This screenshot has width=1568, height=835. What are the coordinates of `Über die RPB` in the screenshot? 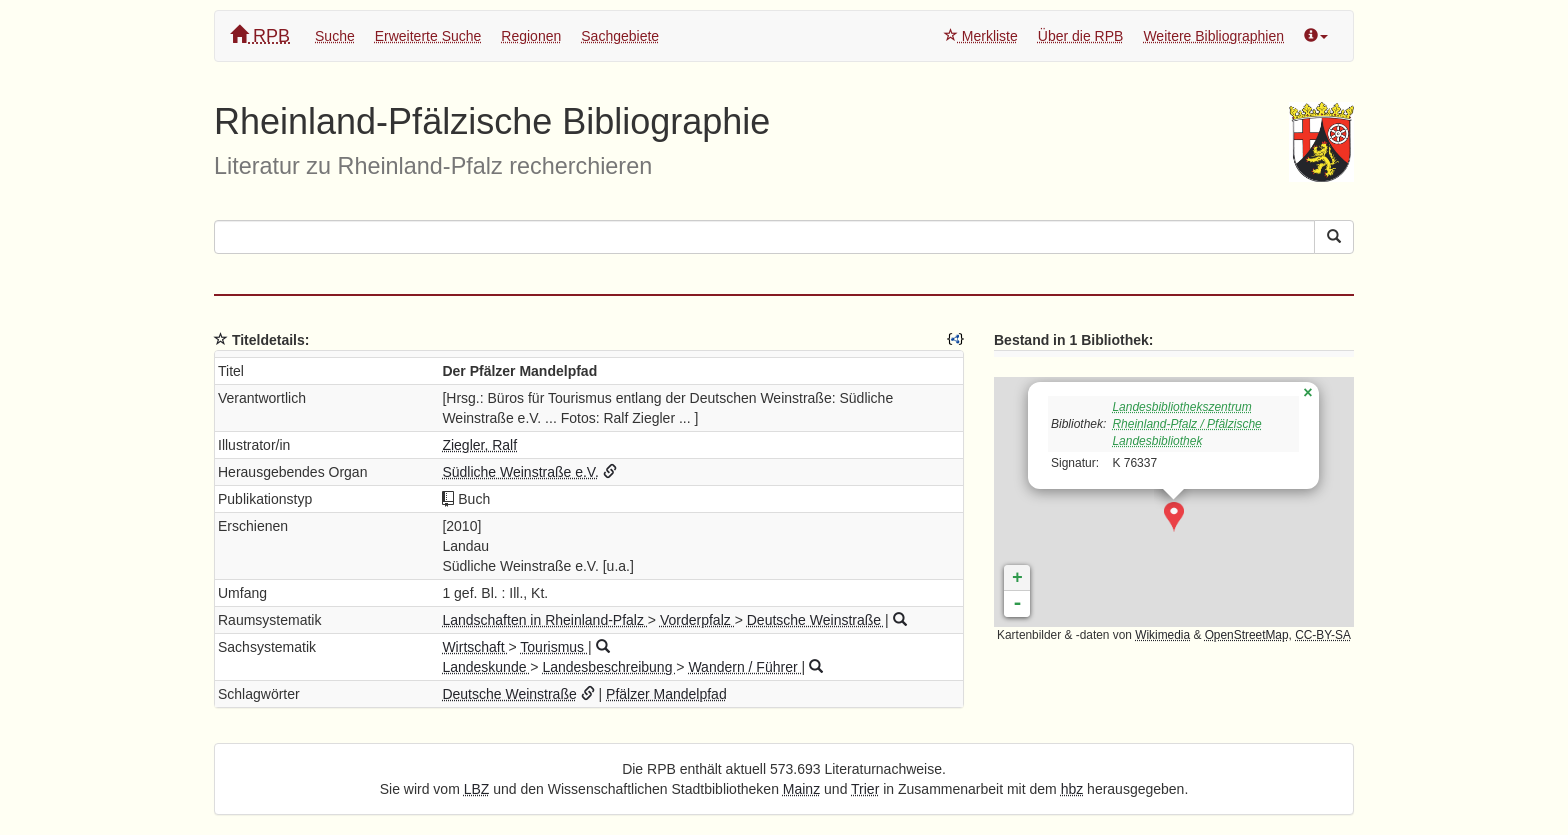 It's located at (1081, 36).